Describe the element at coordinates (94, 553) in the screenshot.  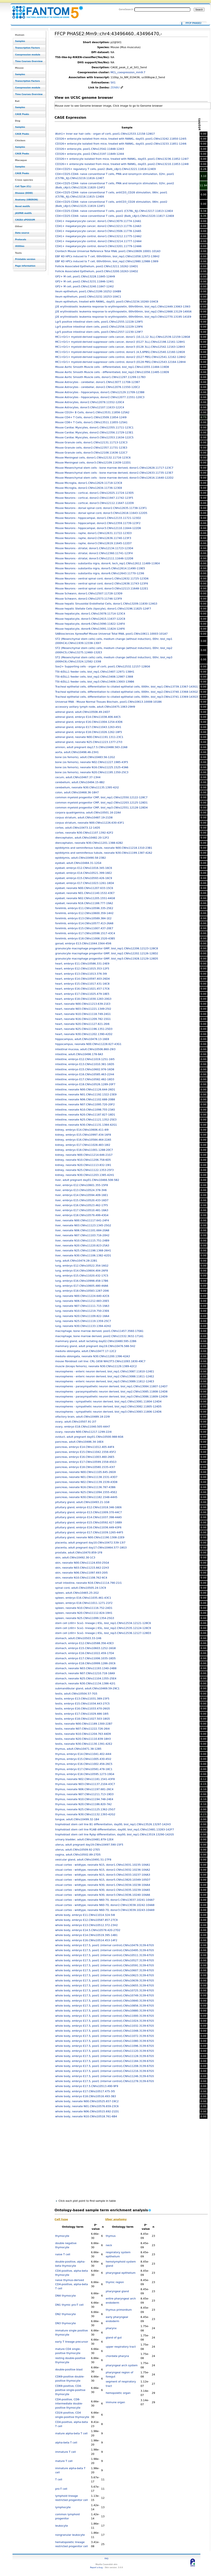
I see `Mouse Neurons - striatal, donor2.CNhs12360.11741-123F4` at that location.